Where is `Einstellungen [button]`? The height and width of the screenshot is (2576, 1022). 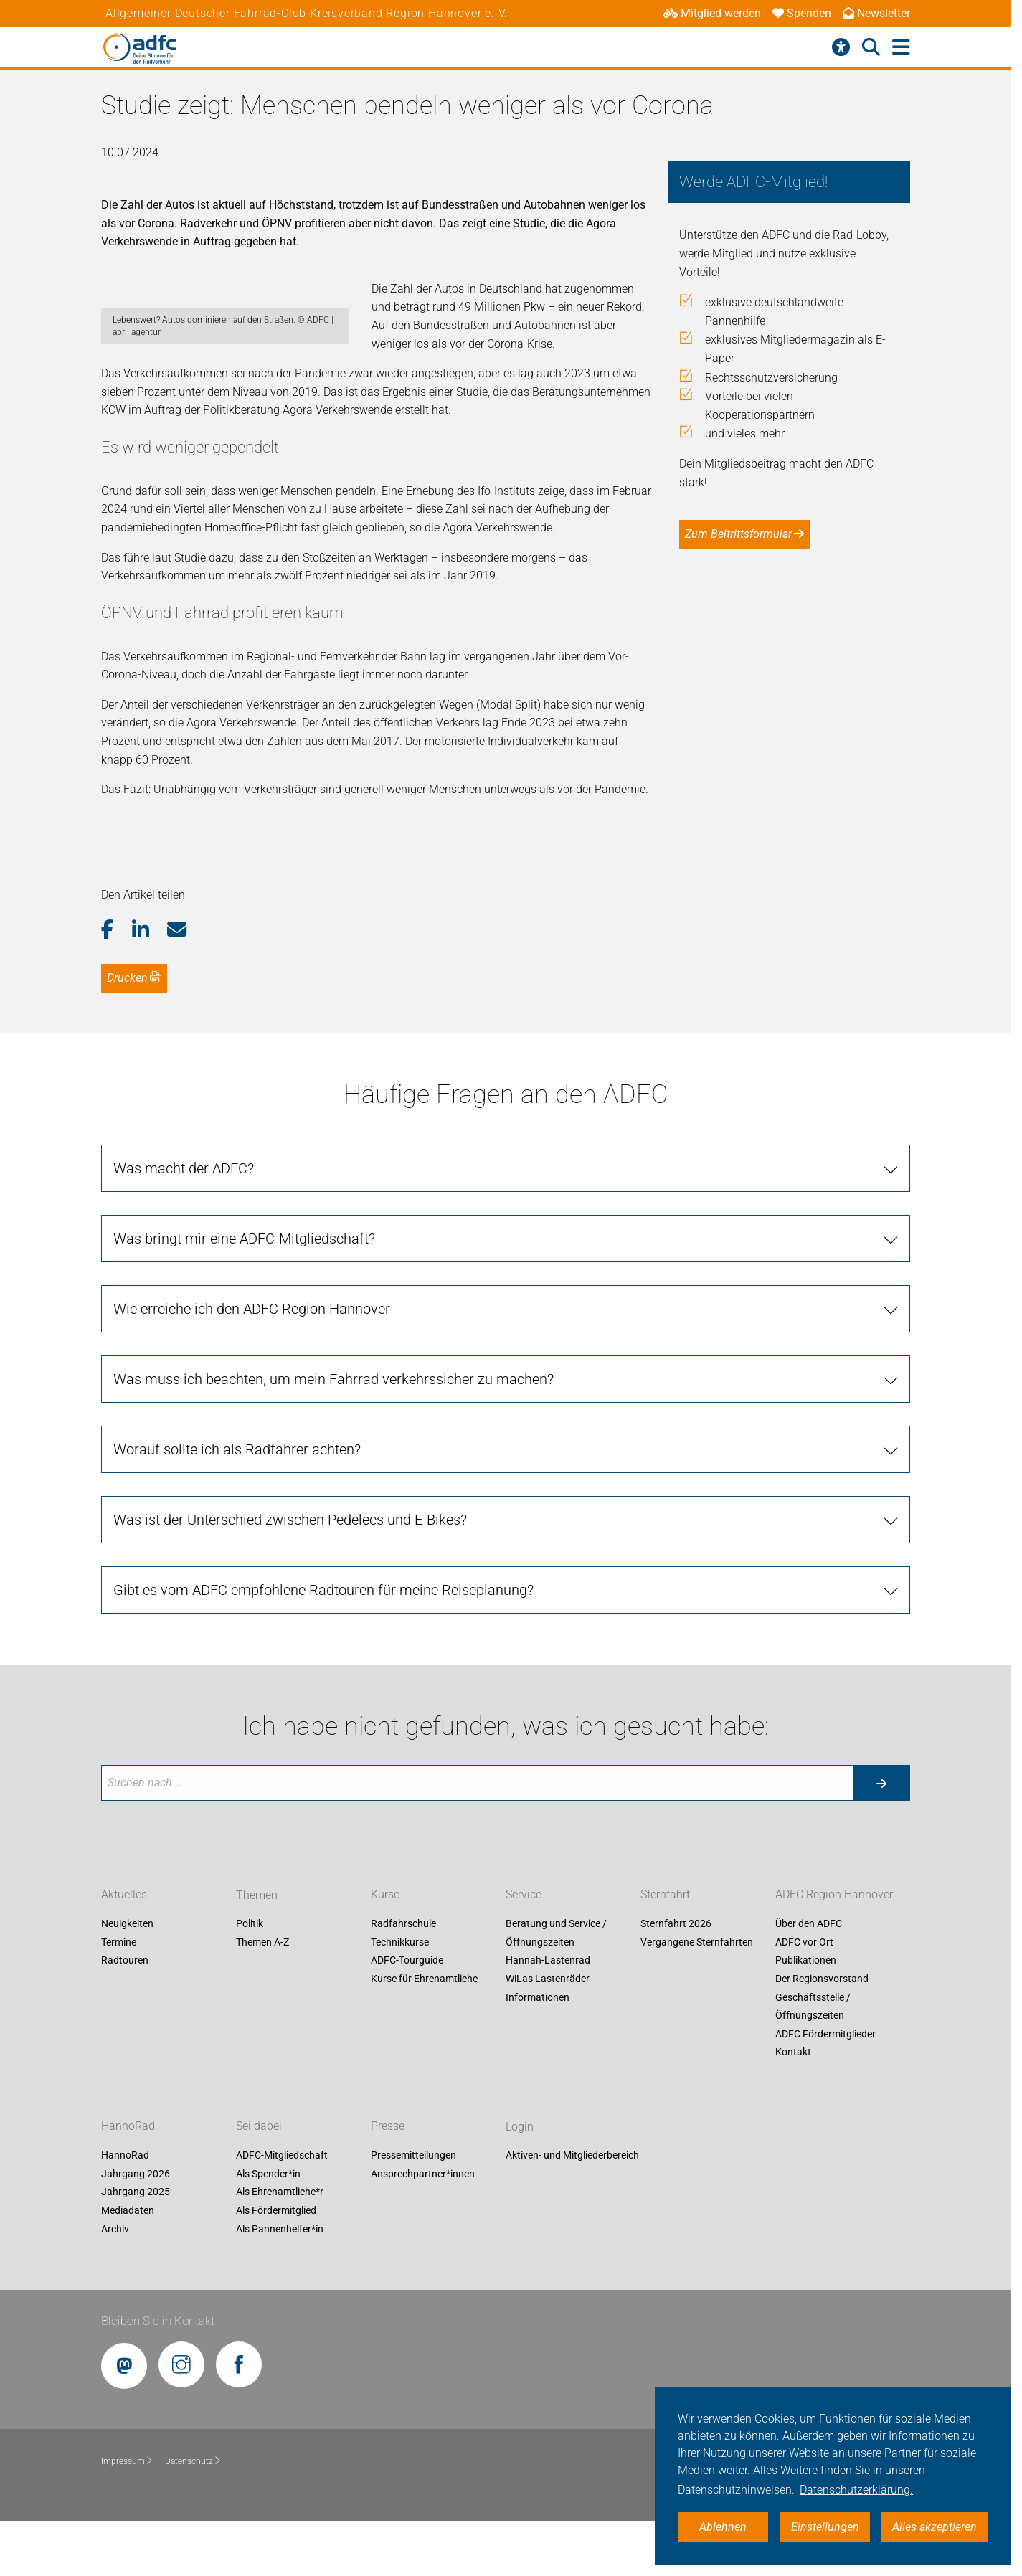 Einstellungen [button] is located at coordinates (825, 2527).